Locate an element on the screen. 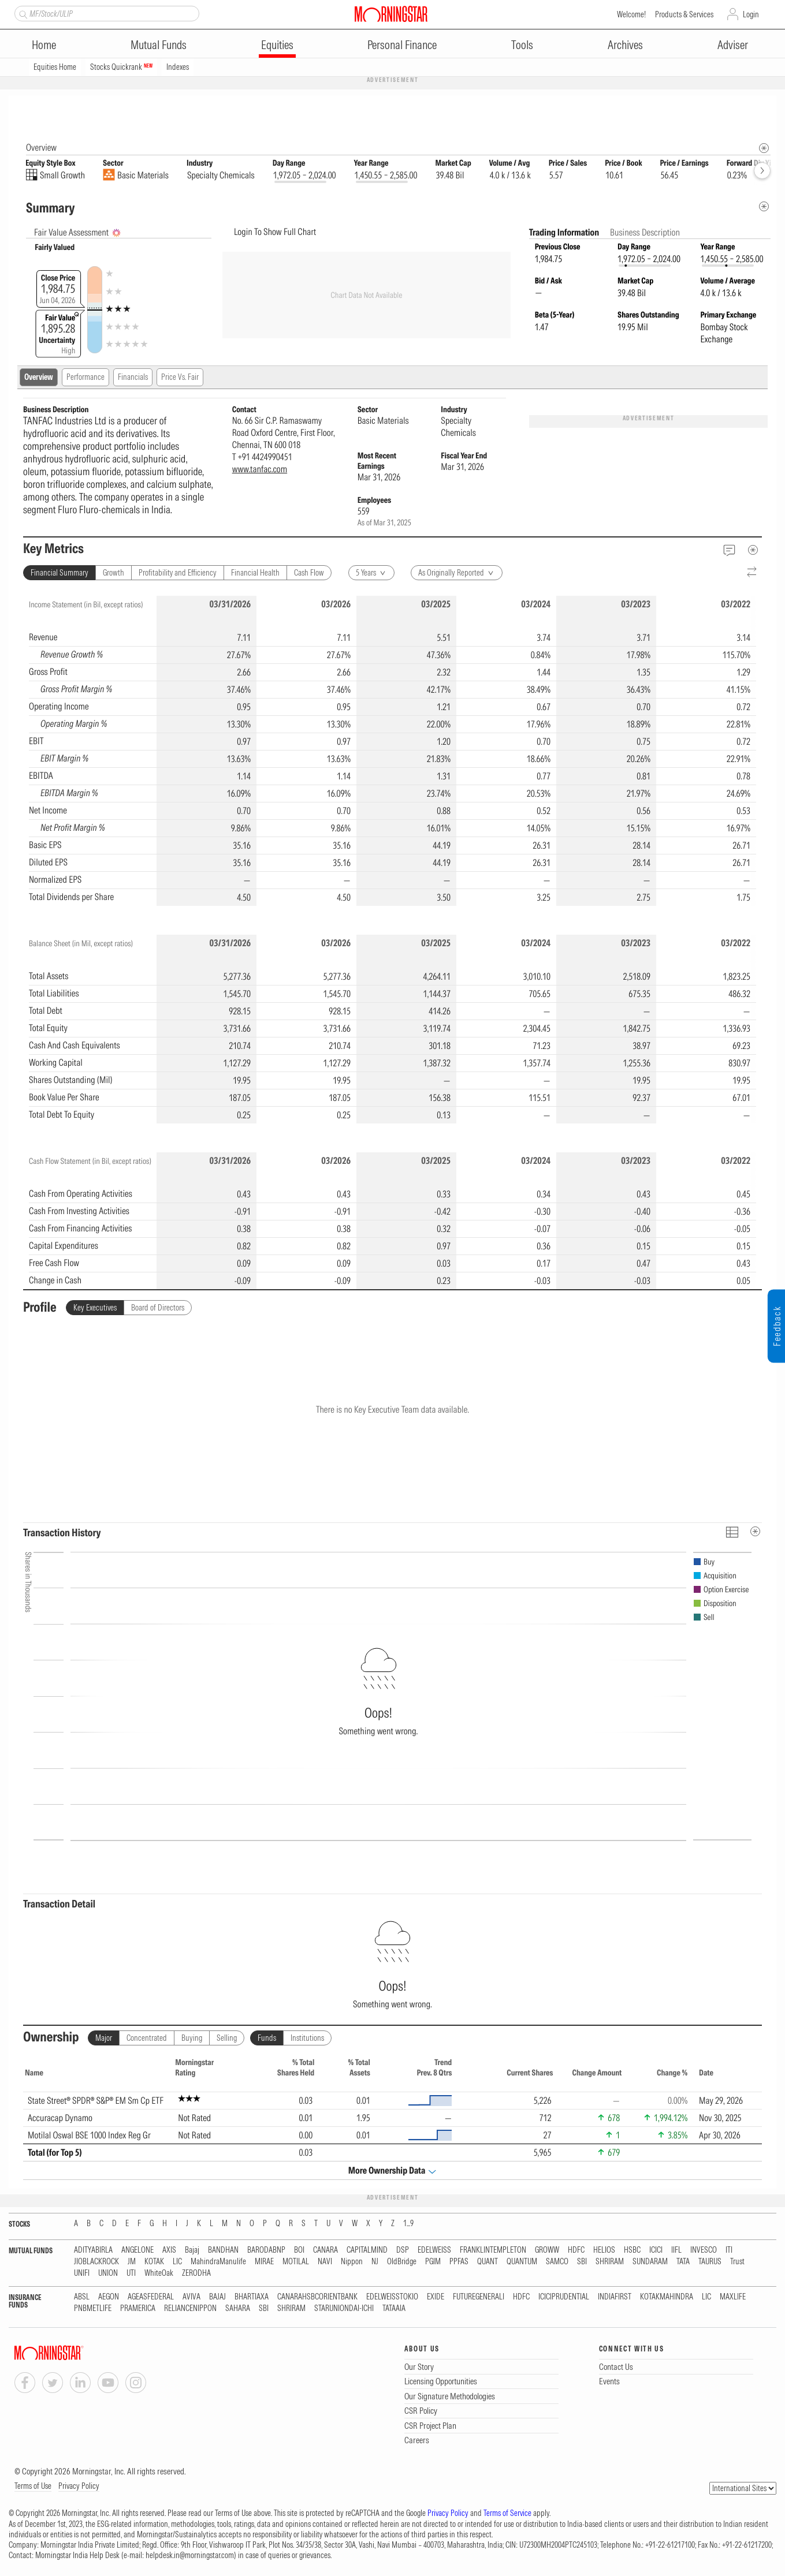  Key Executives [tab] is located at coordinates (95, 1308).